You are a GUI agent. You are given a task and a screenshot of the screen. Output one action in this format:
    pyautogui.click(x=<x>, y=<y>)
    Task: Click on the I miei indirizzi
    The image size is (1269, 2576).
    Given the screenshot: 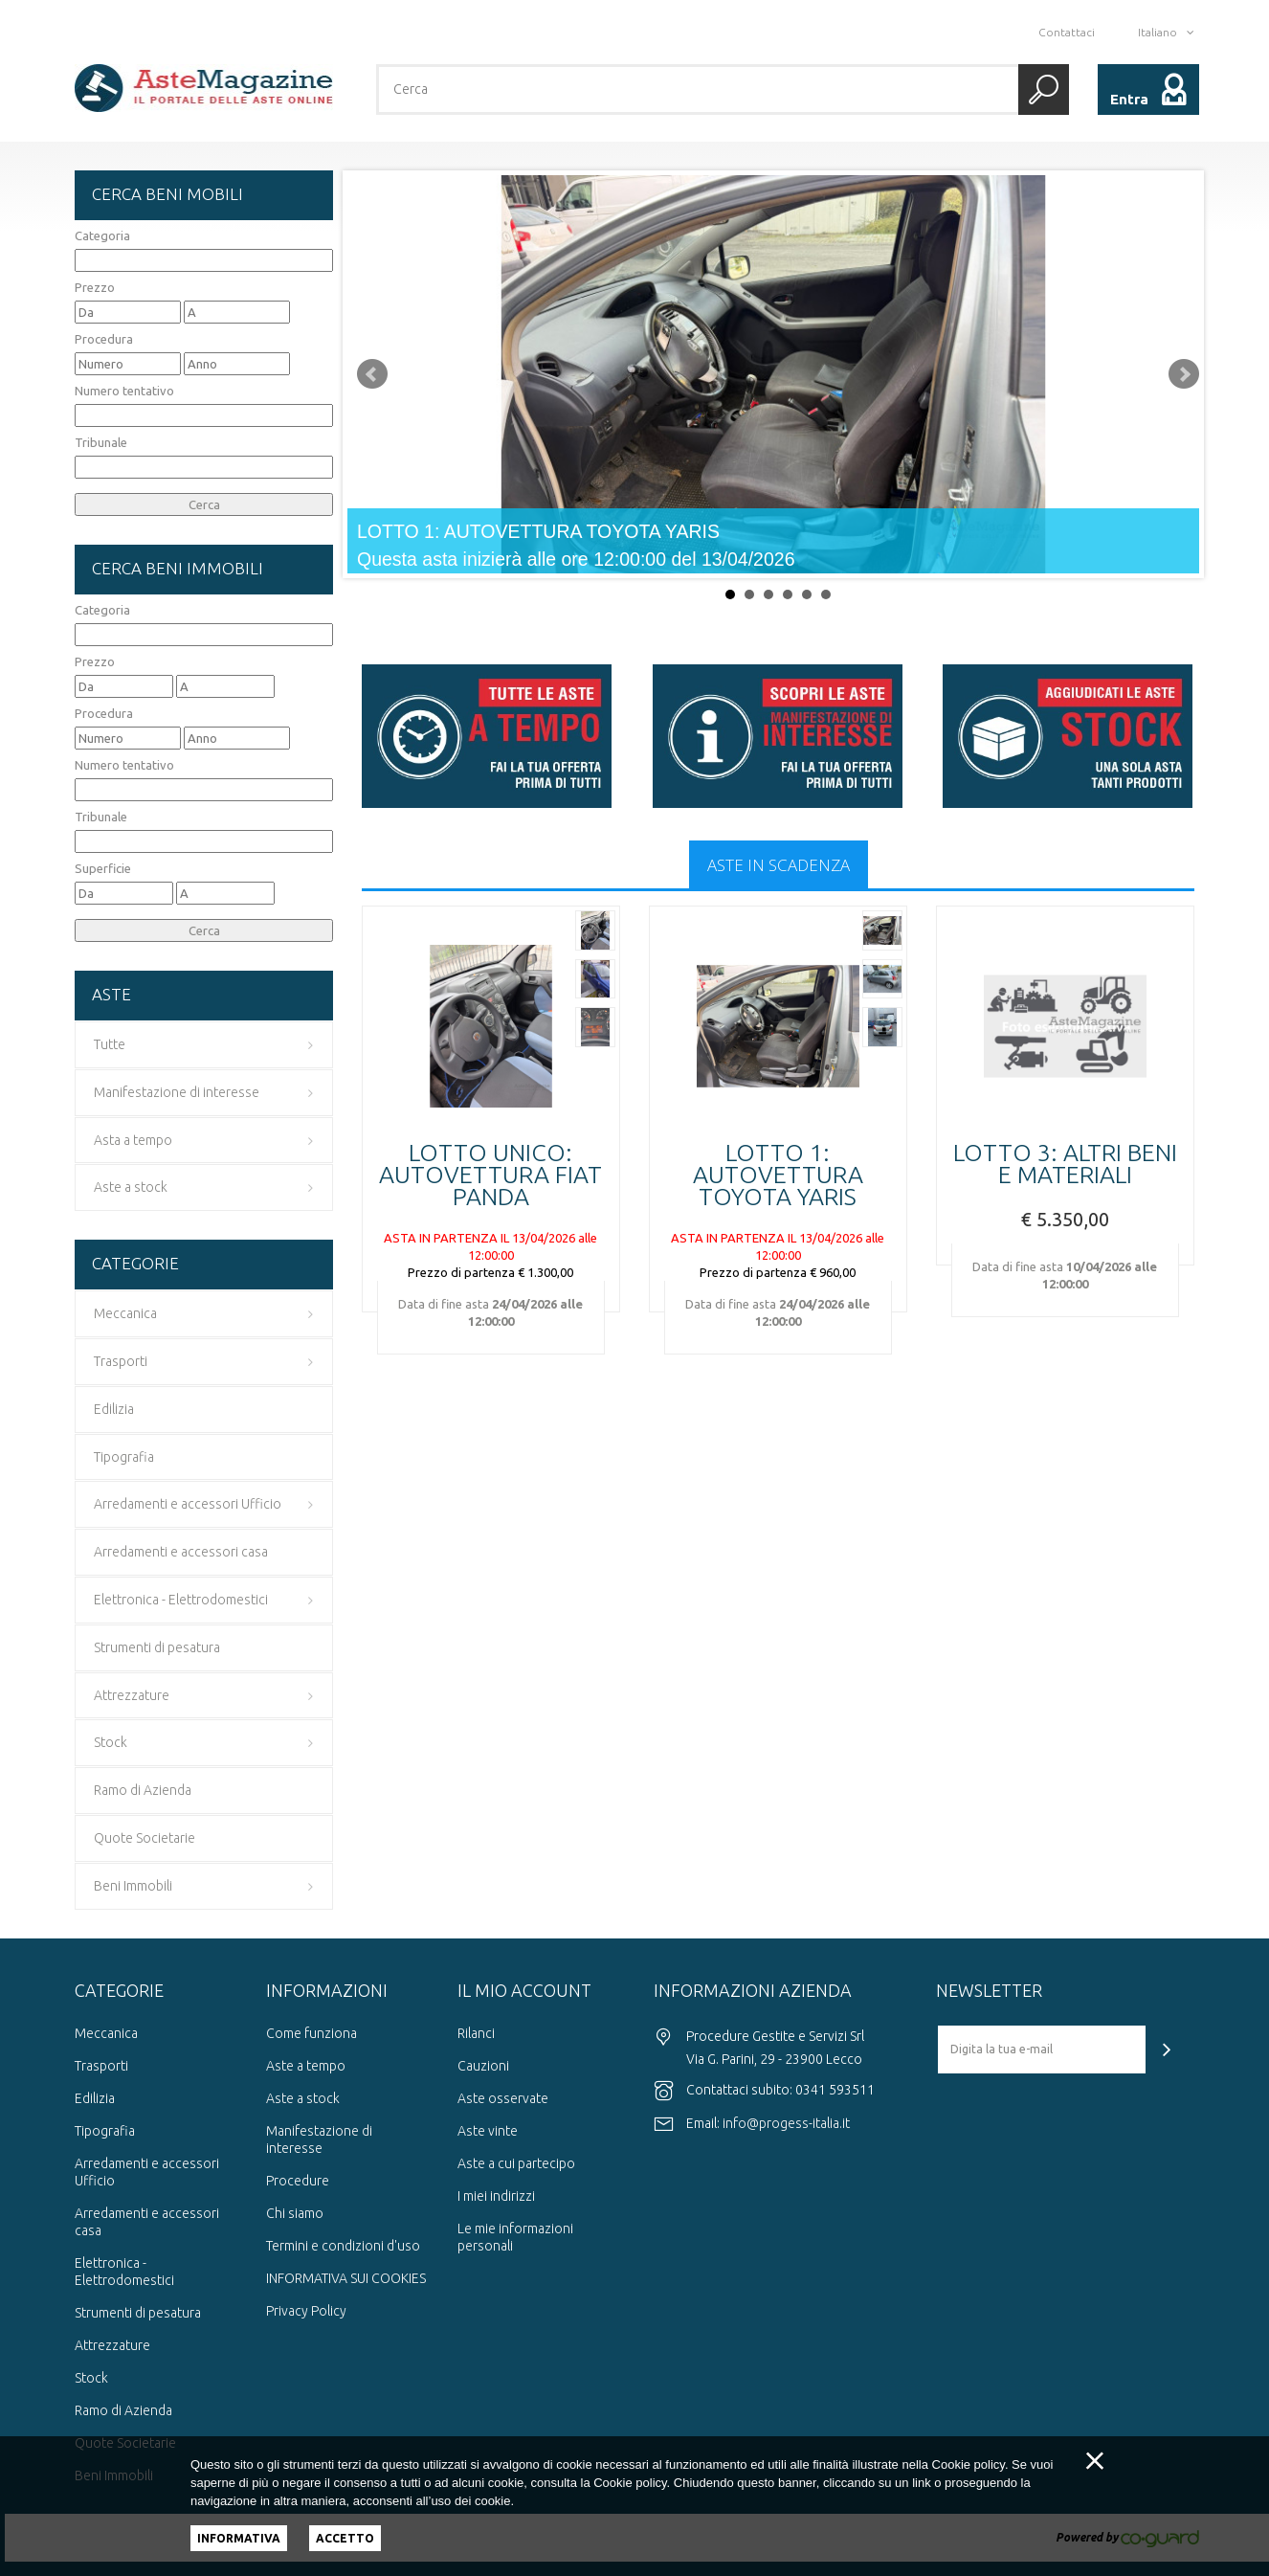 What is the action you would take?
    pyautogui.click(x=496, y=2196)
    